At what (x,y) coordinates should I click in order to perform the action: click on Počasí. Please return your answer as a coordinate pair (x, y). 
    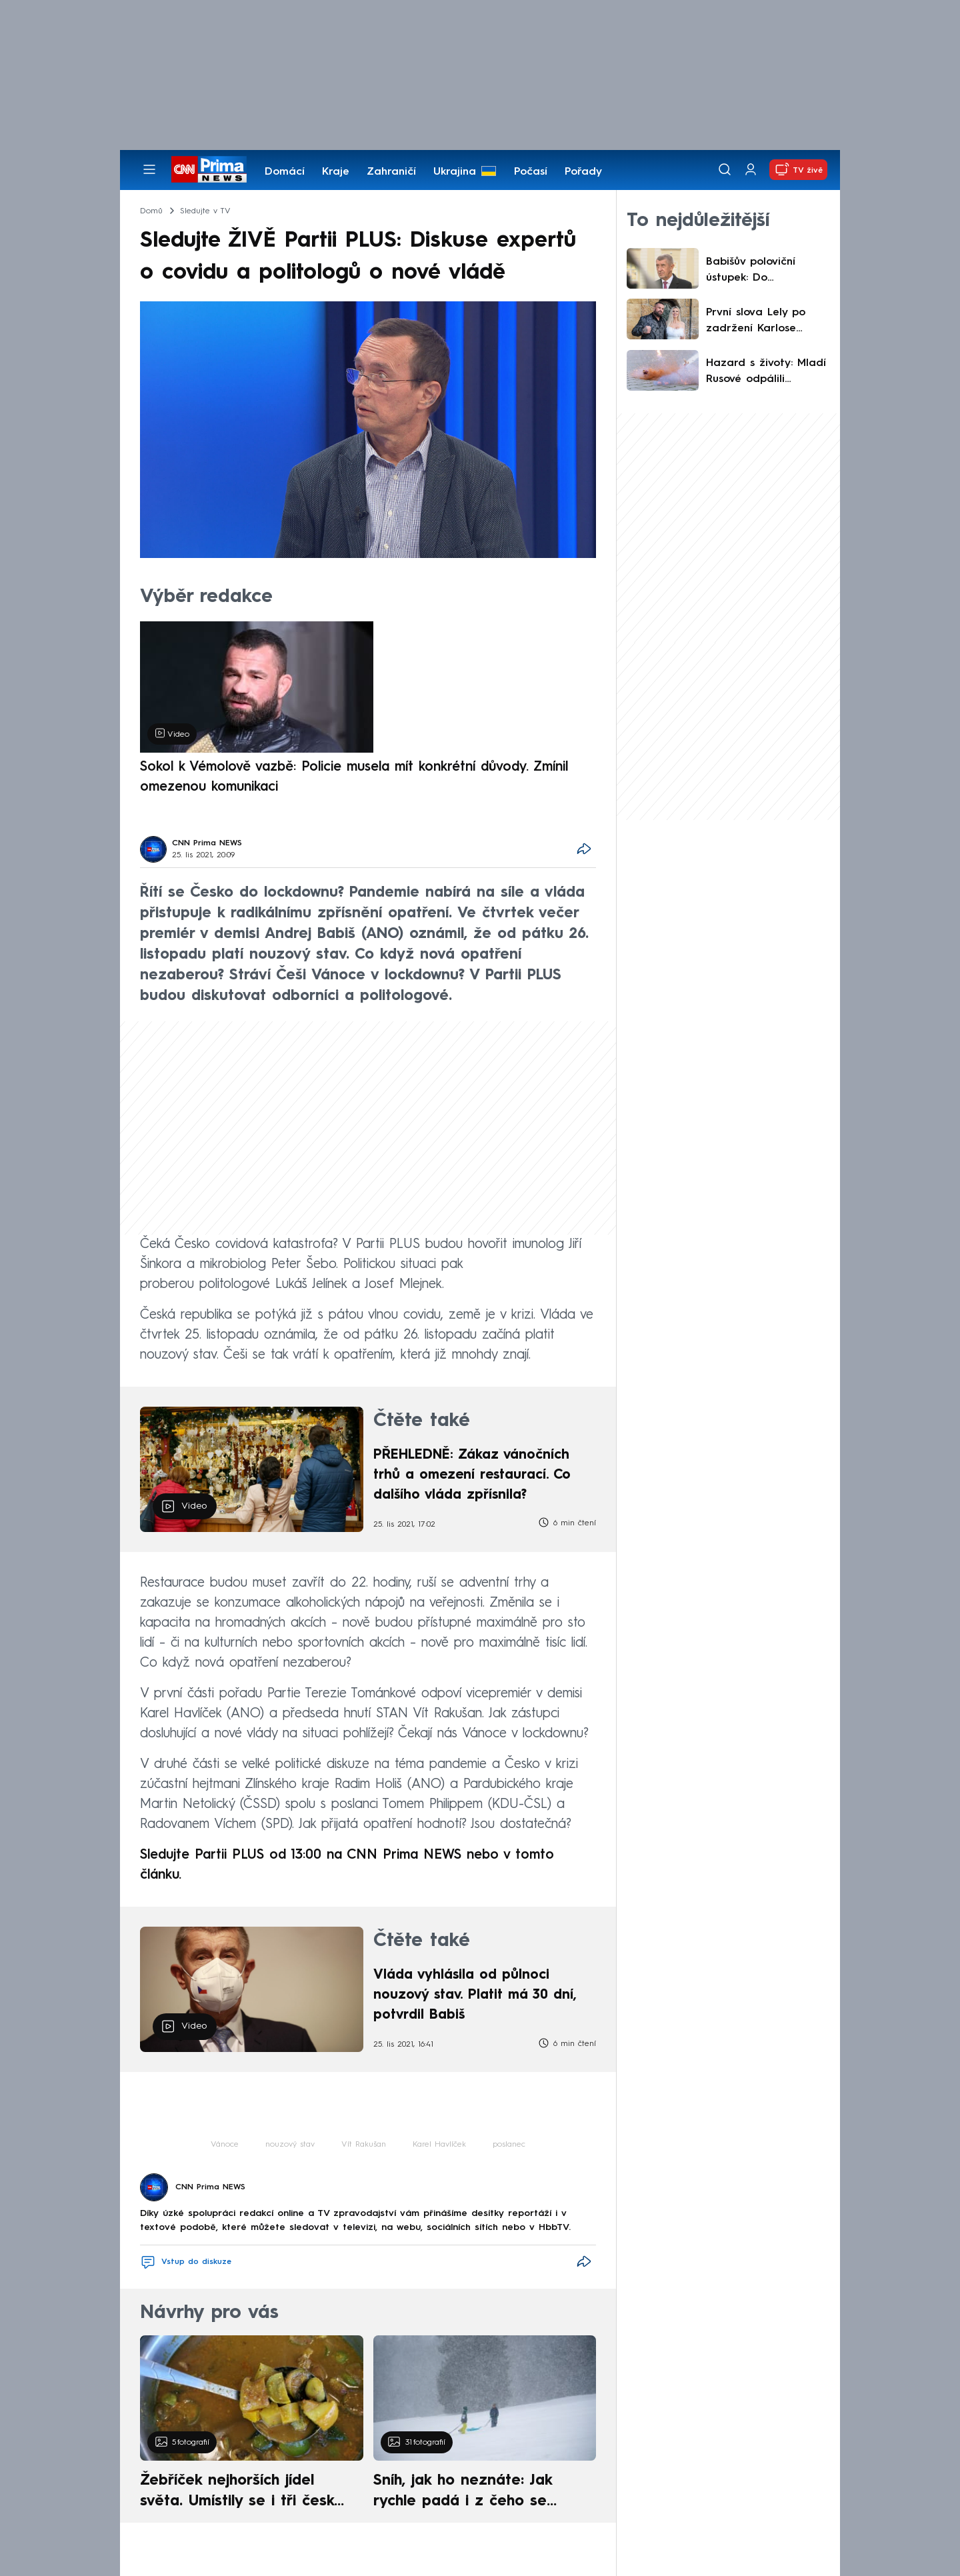
    Looking at the image, I should click on (530, 172).